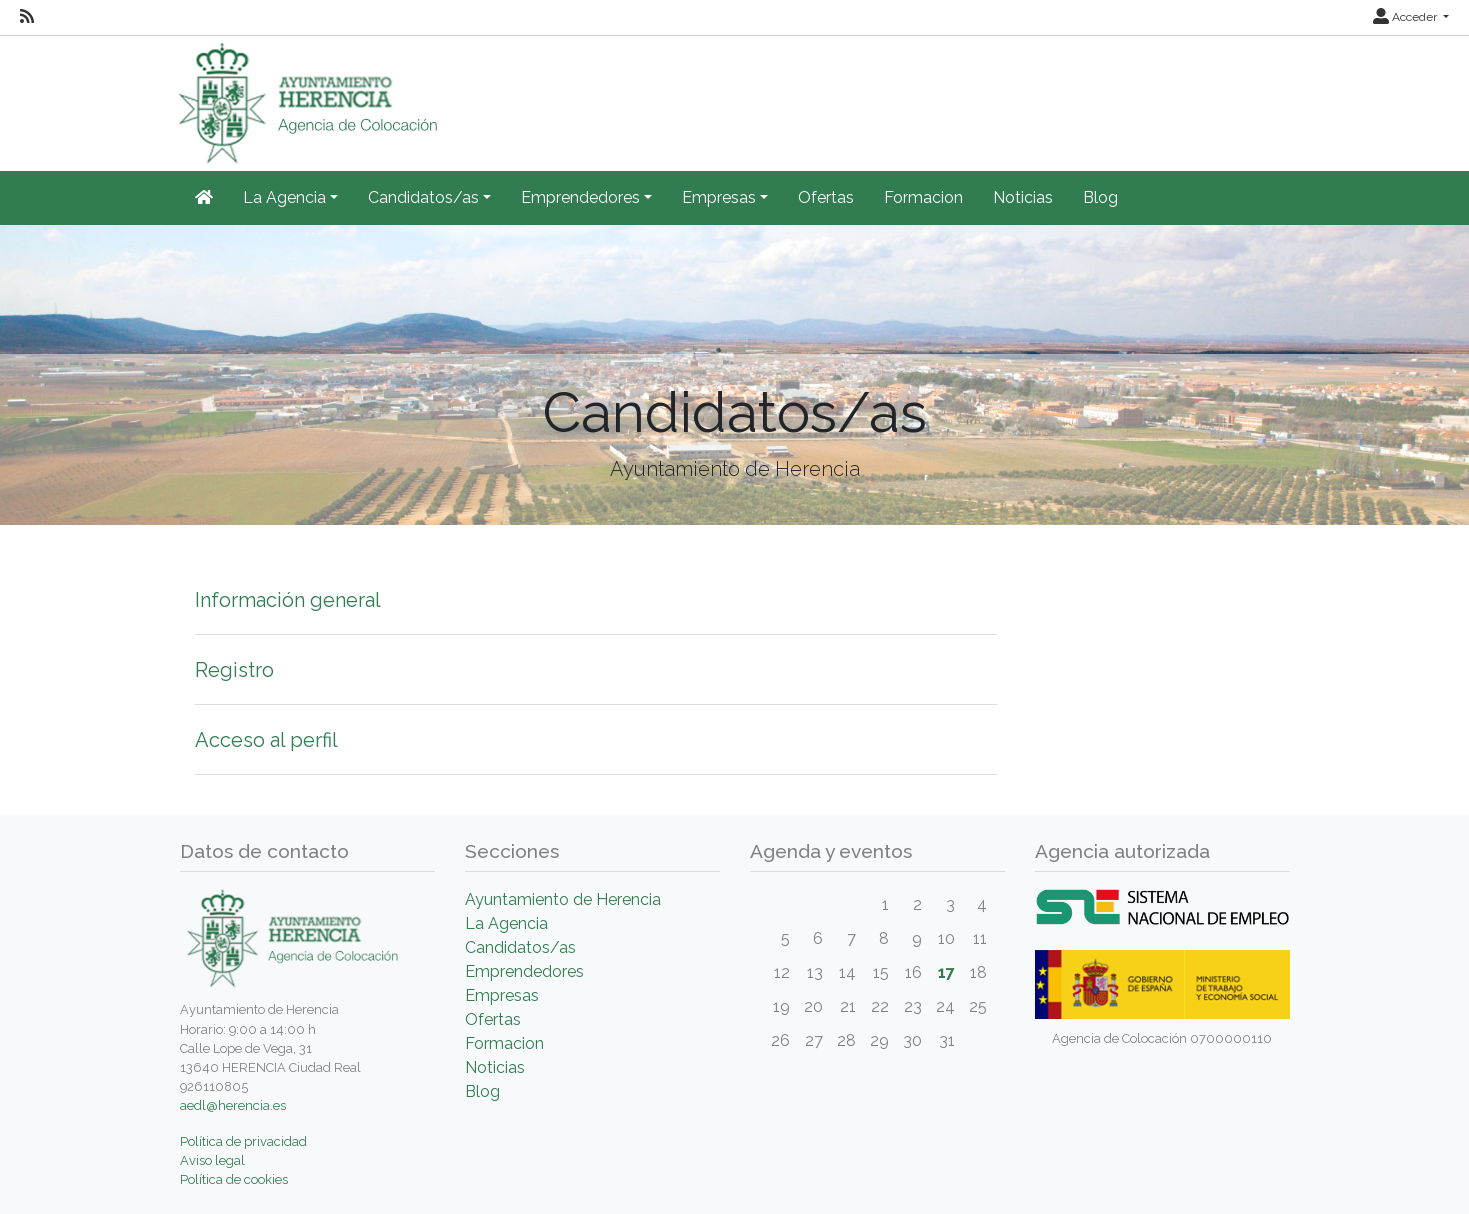 The width and height of the screenshot is (1469, 1214). Describe the element at coordinates (212, 1160) in the screenshot. I see `Aviso legal` at that location.